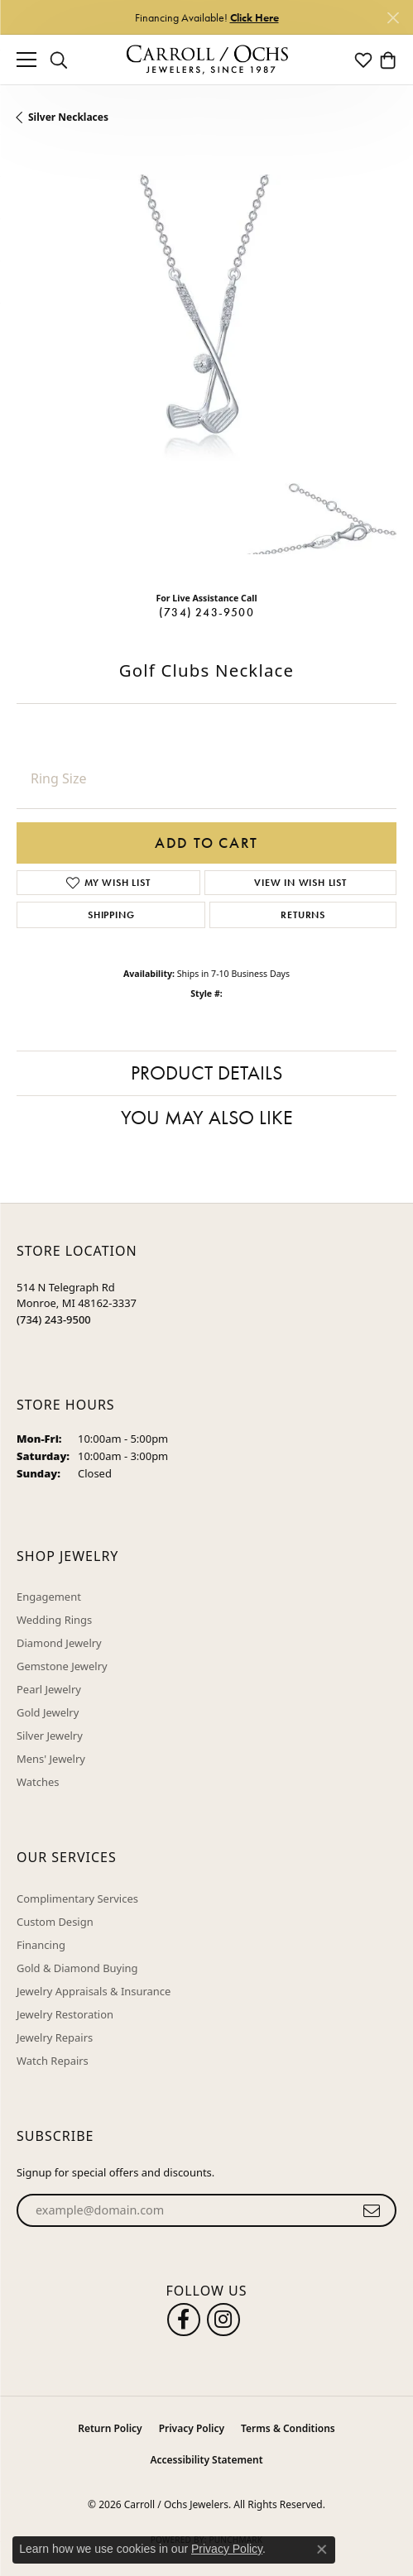  Describe the element at coordinates (51, 1758) in the screenshot. I see `Mens' Jewelry` at that location.